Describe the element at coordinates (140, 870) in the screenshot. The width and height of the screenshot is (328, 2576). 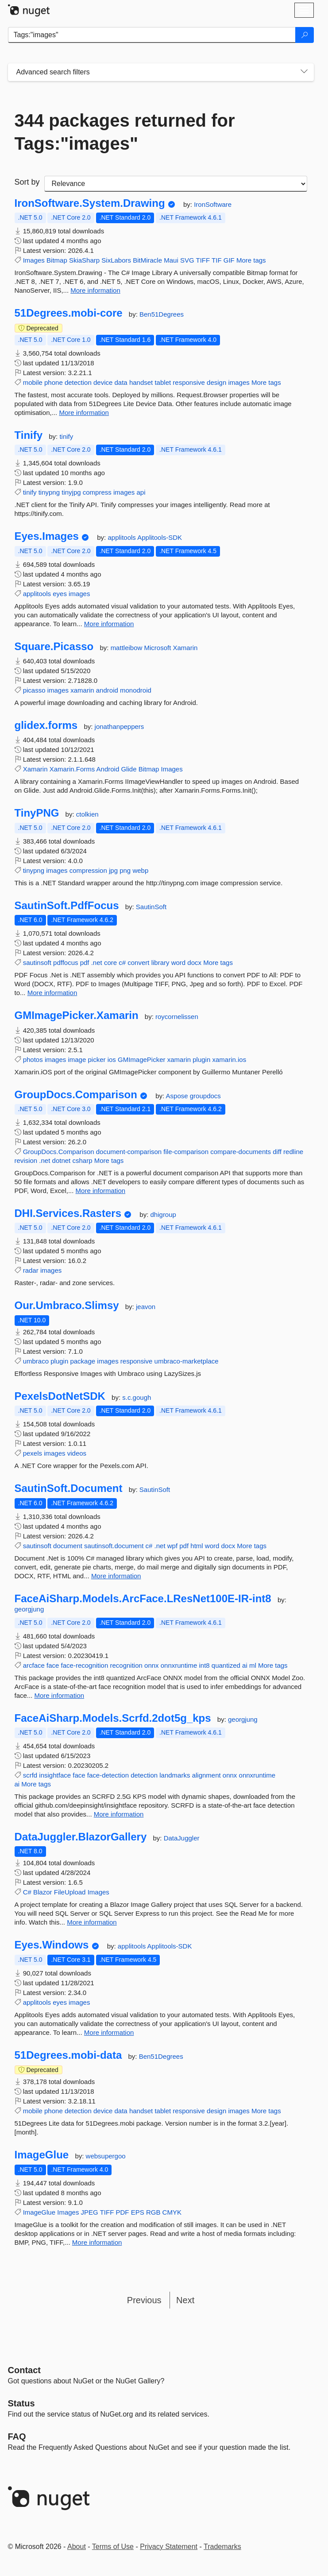
I see `webp` at that location.